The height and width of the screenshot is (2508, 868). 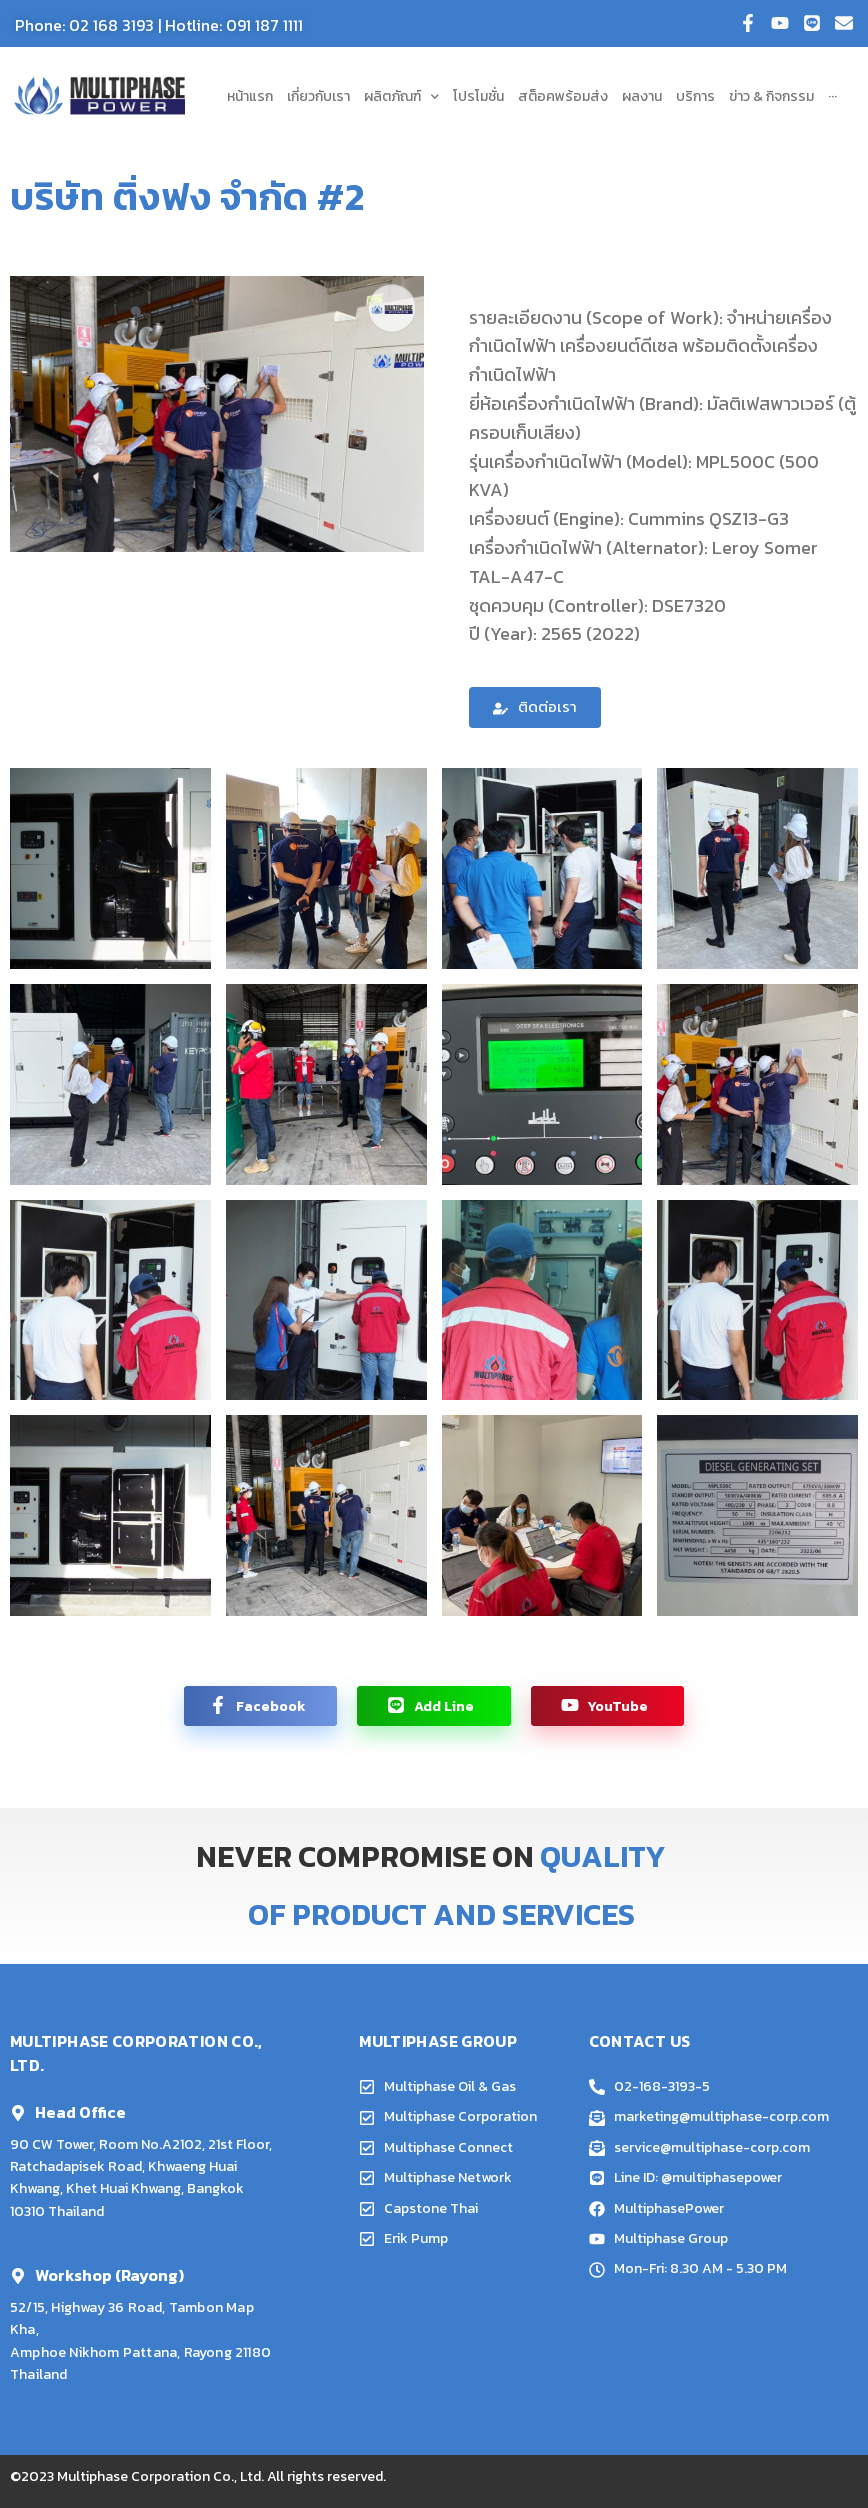 What do you see at coordinates (111, 25) in the screenshot?
I see `02 168 3193` at bounding box center [111, 25].